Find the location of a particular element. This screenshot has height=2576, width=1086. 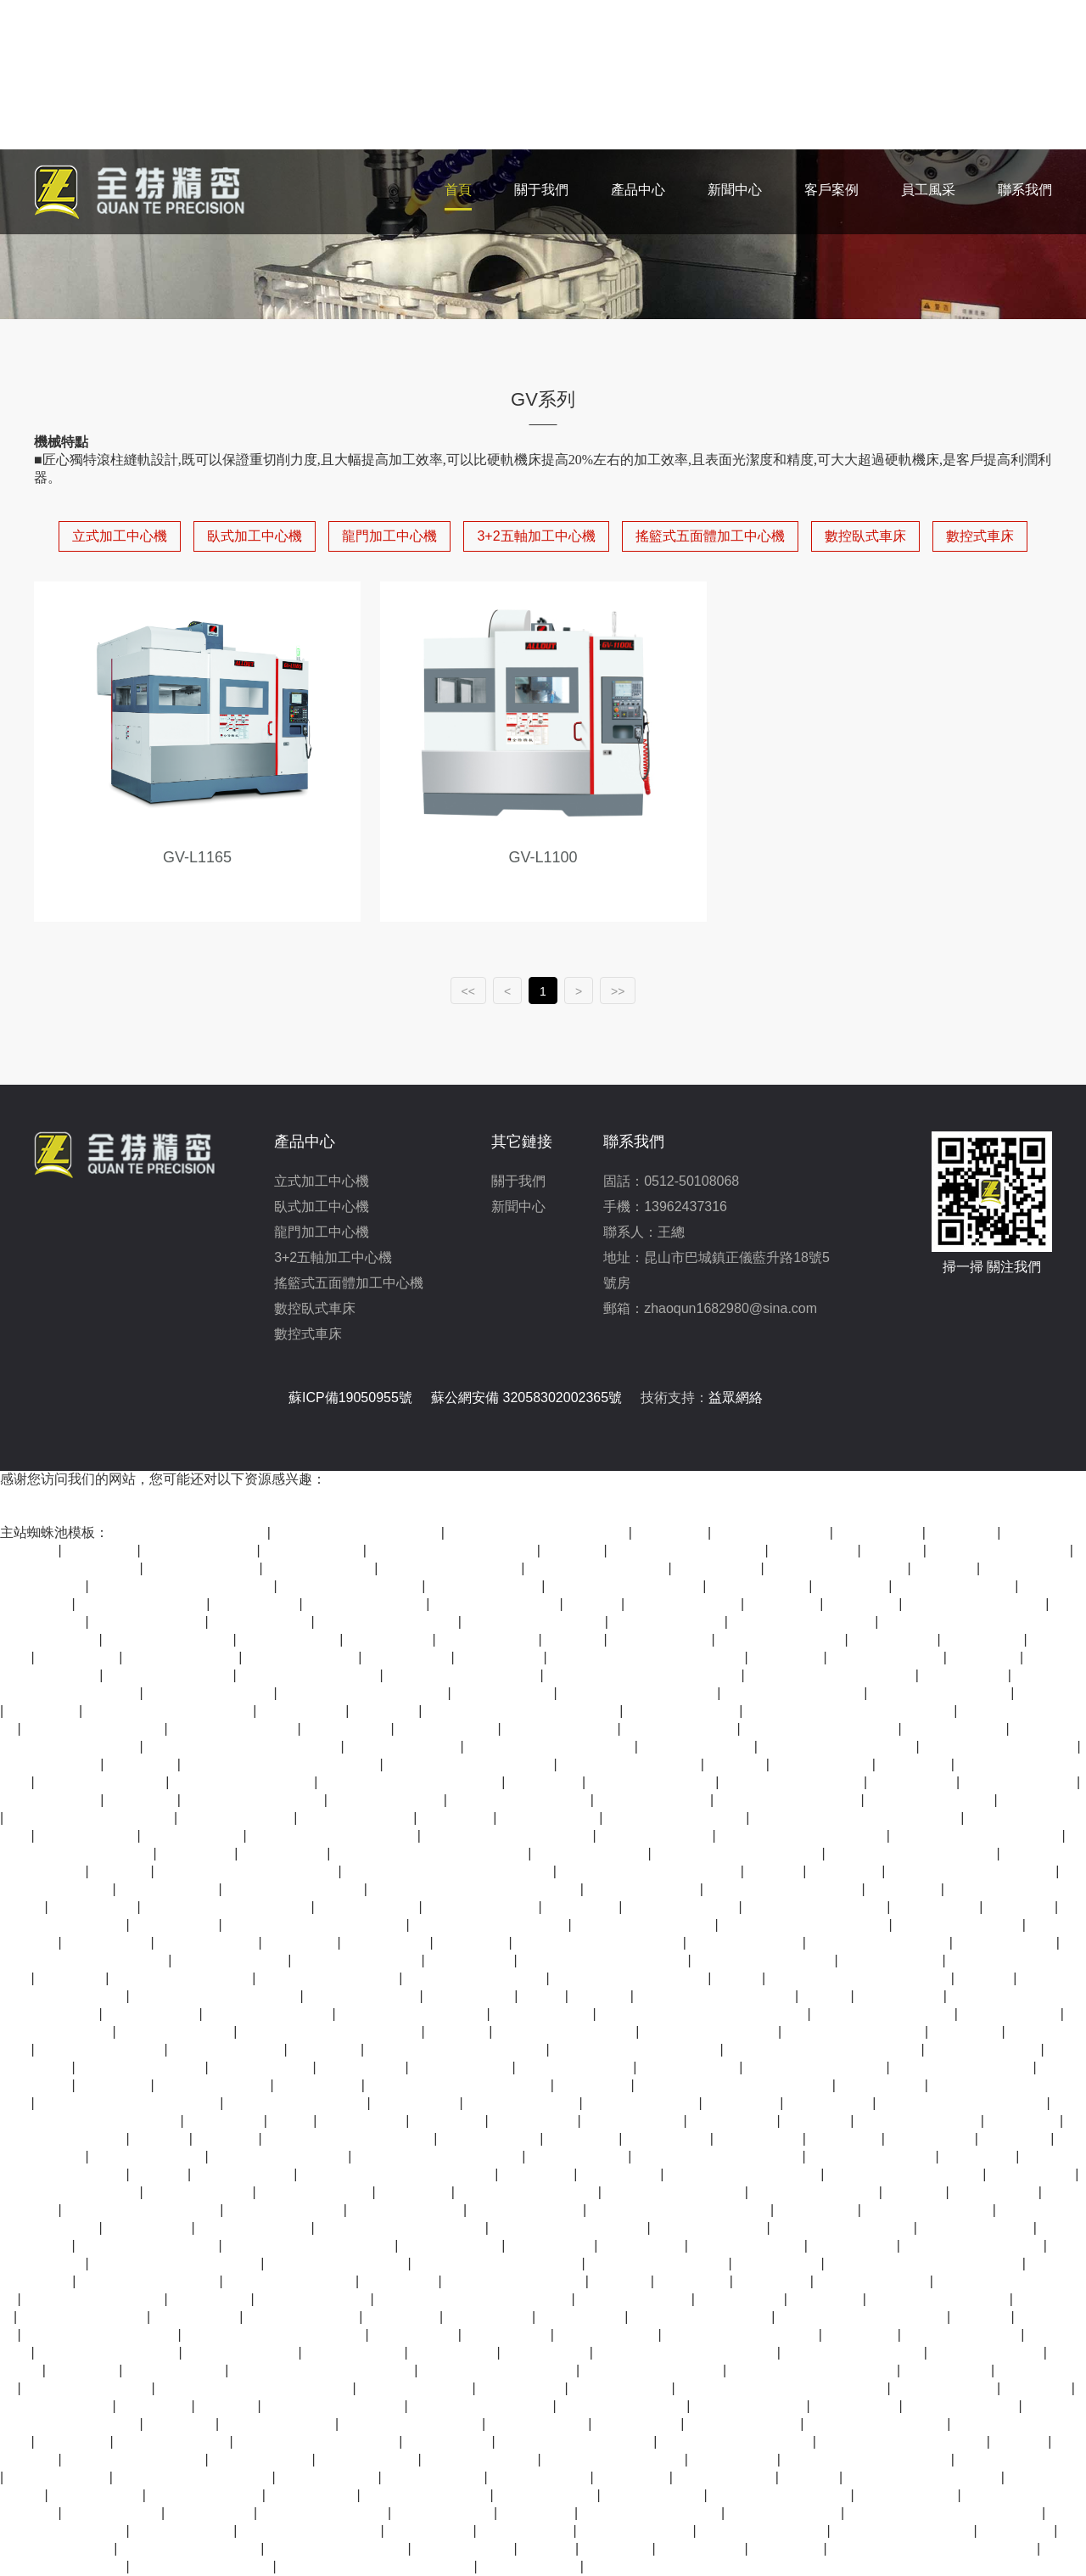

国产黄色精品在线 is located at coordinates (984, 2049).